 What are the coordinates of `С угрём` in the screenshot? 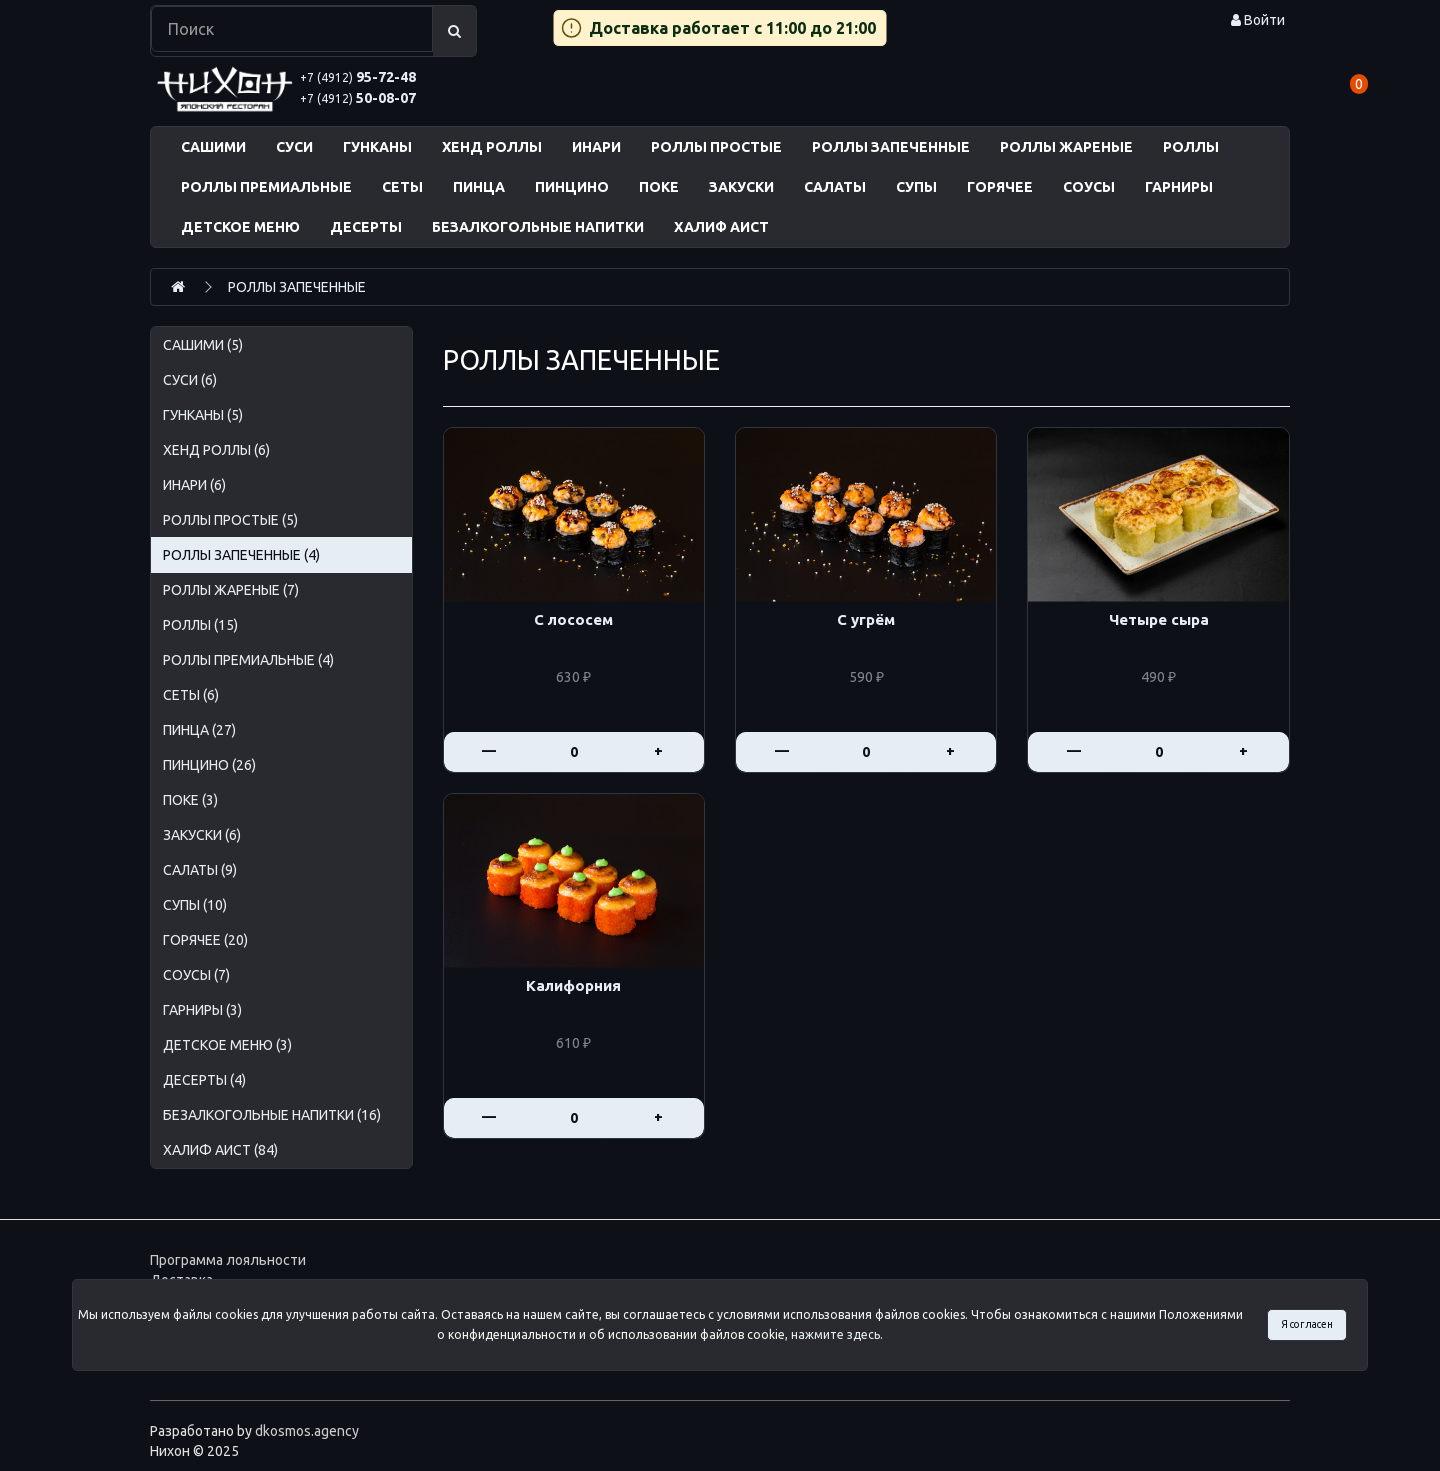 It's located at (866, 620).